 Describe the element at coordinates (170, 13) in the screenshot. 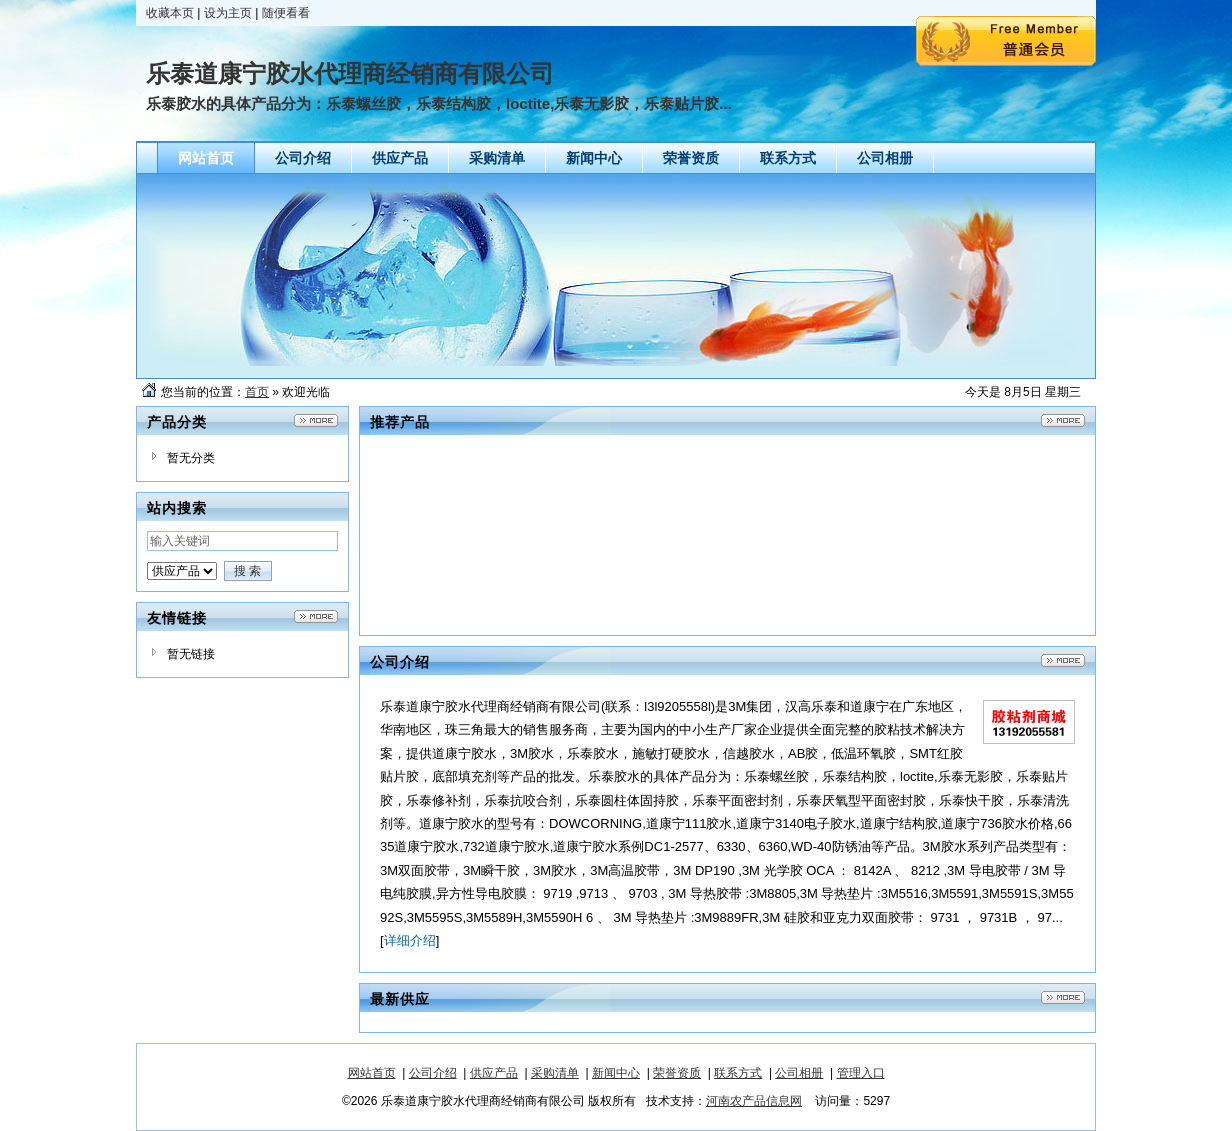

I see `收藏本页` at that location.